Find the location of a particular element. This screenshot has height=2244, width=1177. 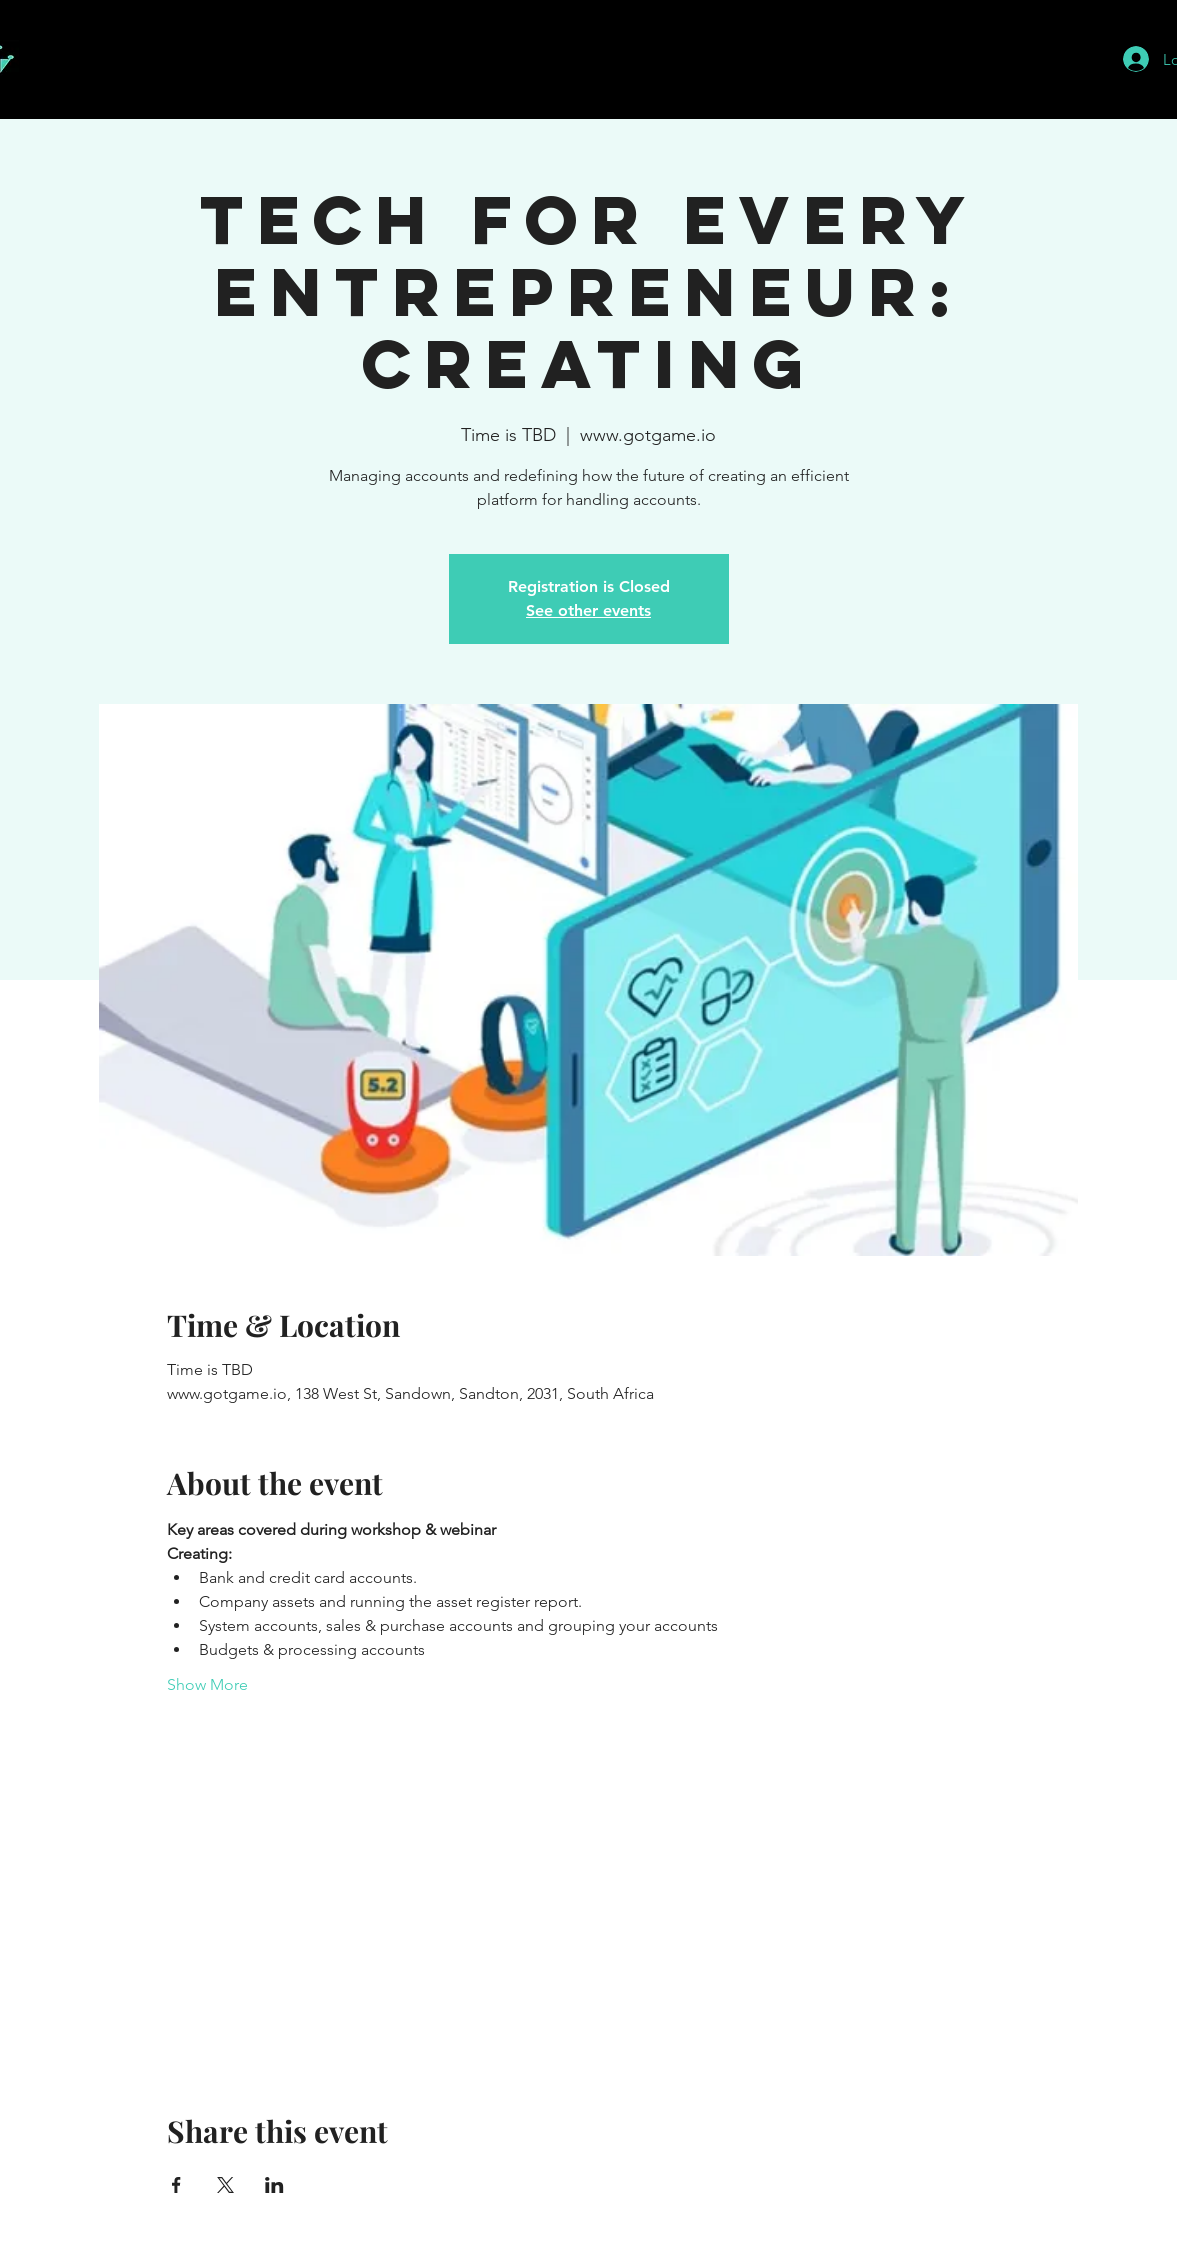

[Share event on X] is located at coordinates (225, 2185).